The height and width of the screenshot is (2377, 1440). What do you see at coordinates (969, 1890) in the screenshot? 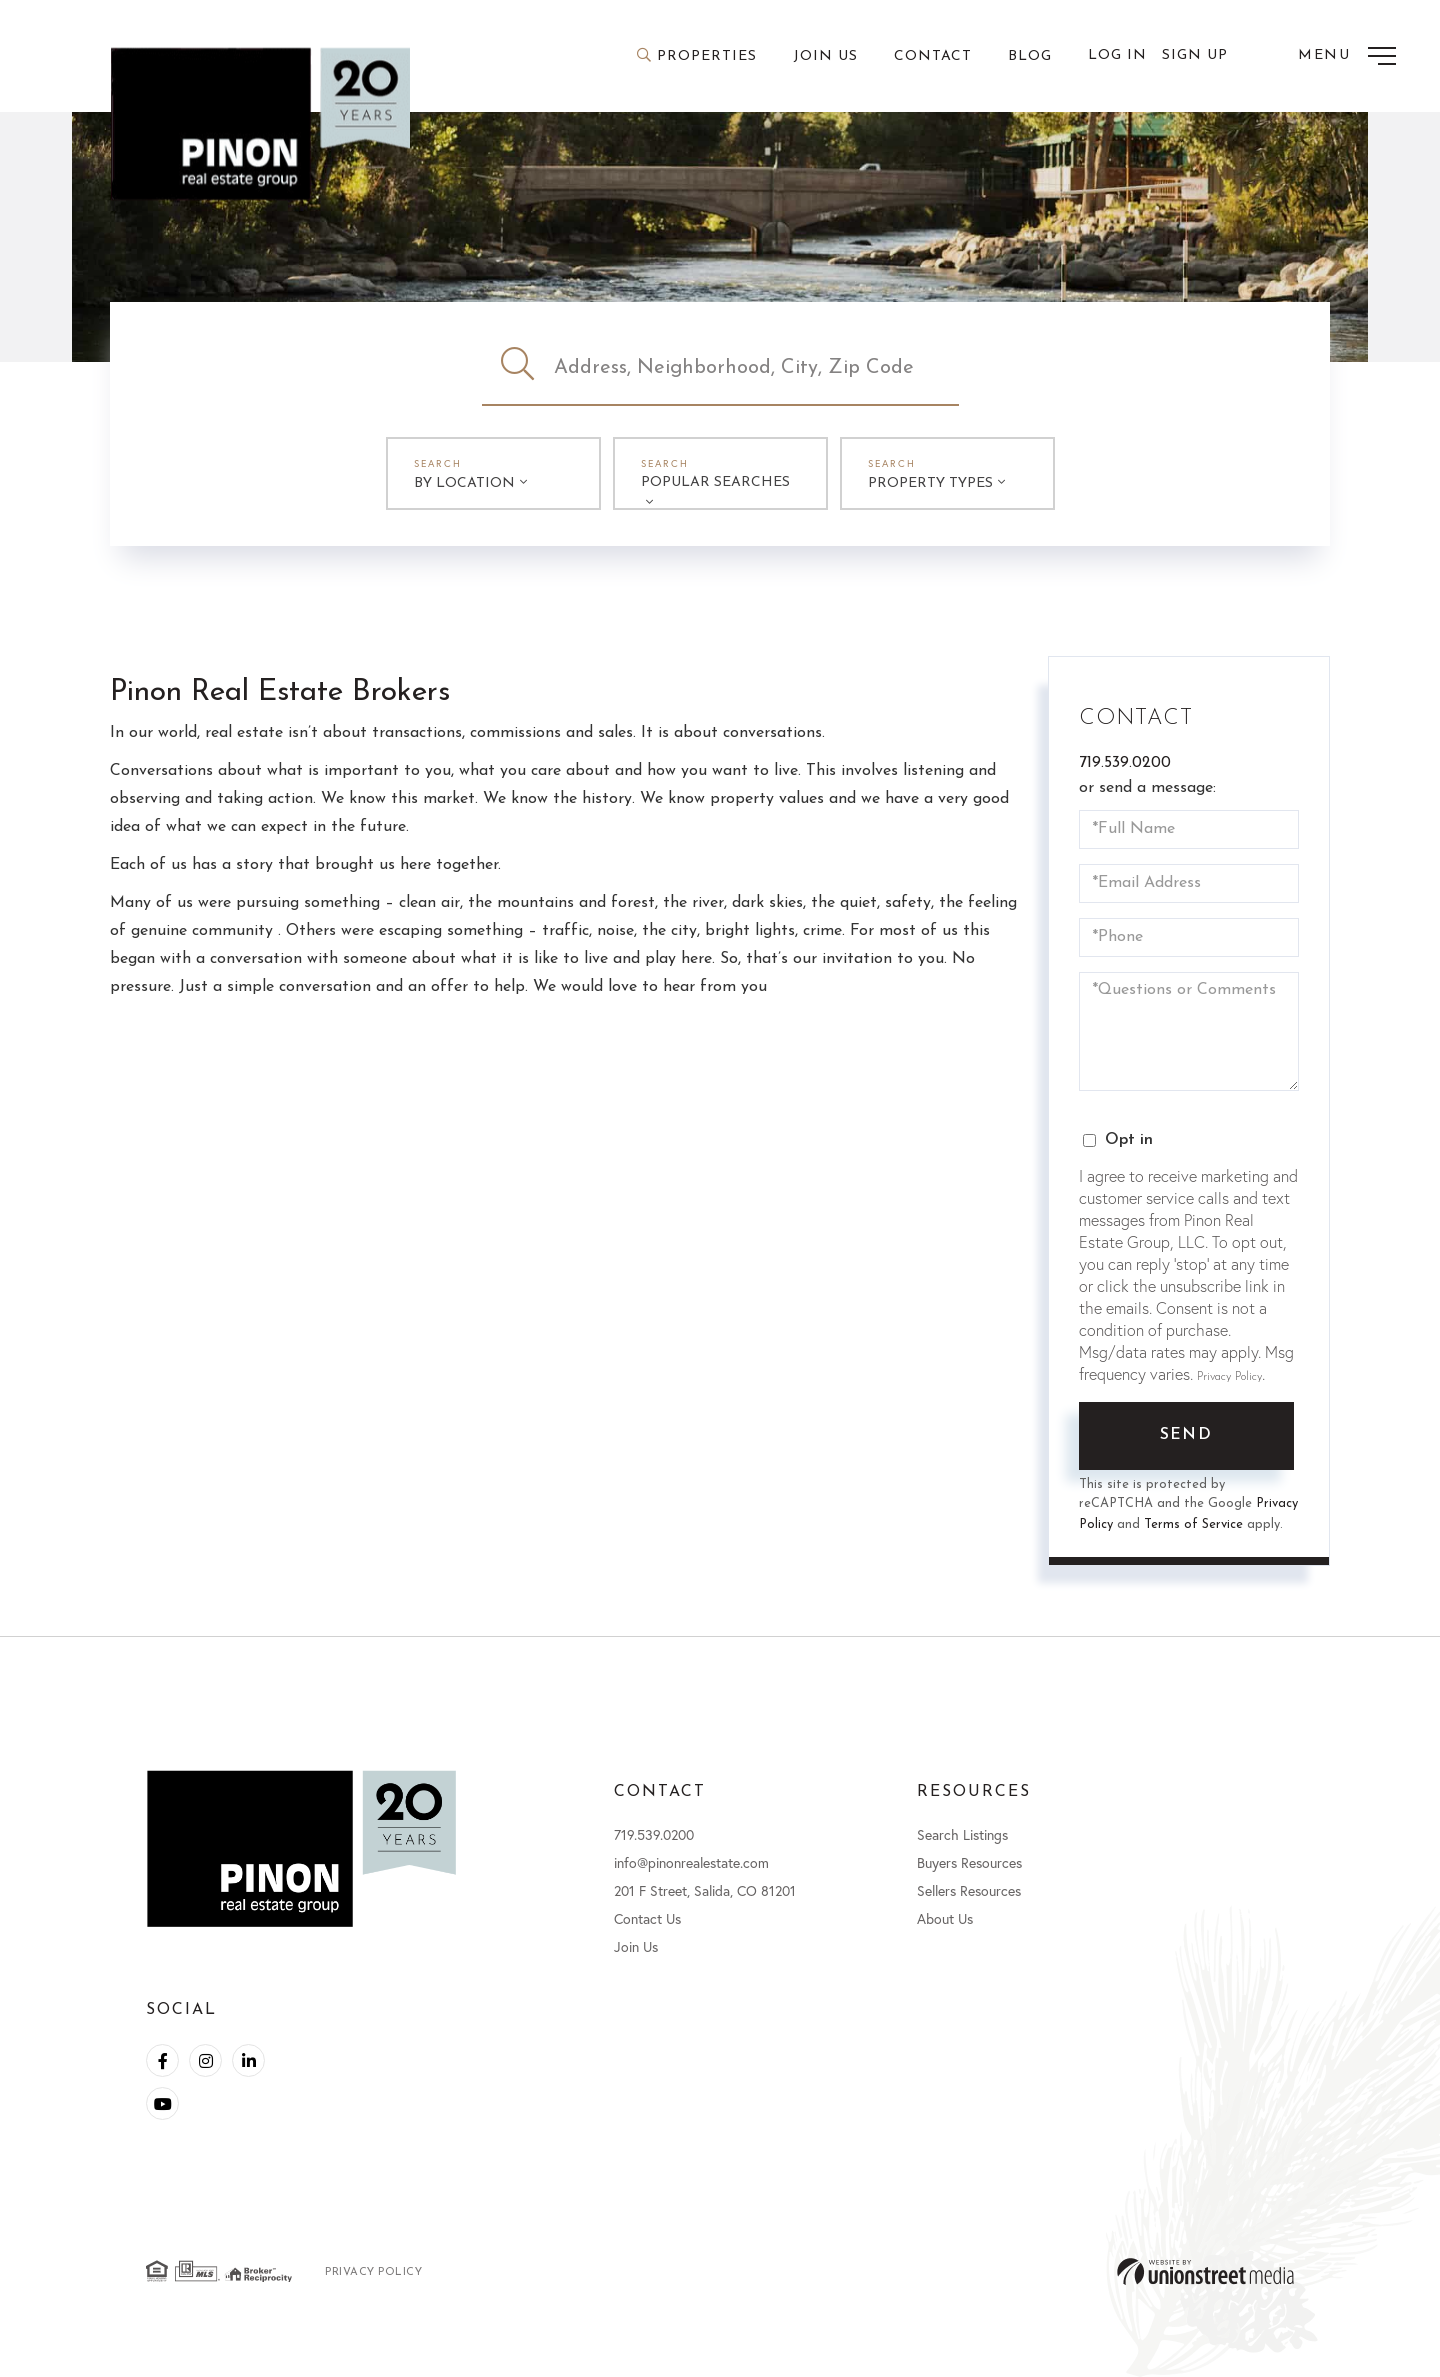
I see `Sellers Resources [menuitem]` at bounding box center [969, 1890].